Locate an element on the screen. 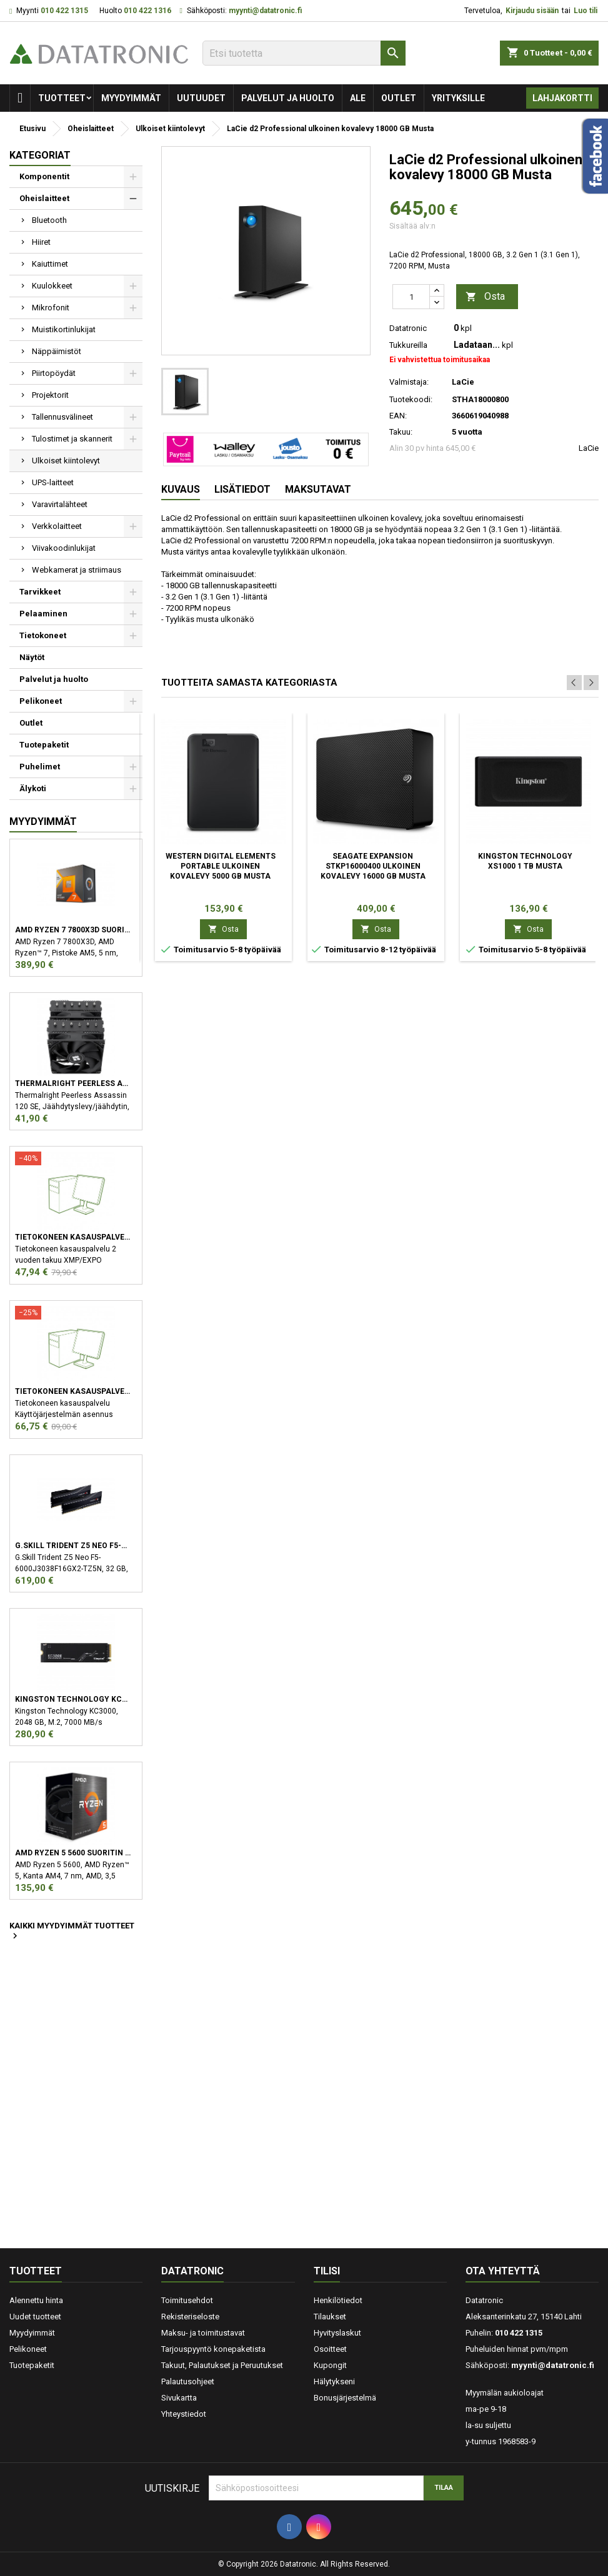 Image resolution: width=608 pixels, height=2576 pixels. G.Skill Trident Z5 Neo F5-6000J3038F16GX2-TZ5N muistimoduuli 32 GB 2 x 16 GB DDR5 6000 MHz is located at coordinates (73, 1545).